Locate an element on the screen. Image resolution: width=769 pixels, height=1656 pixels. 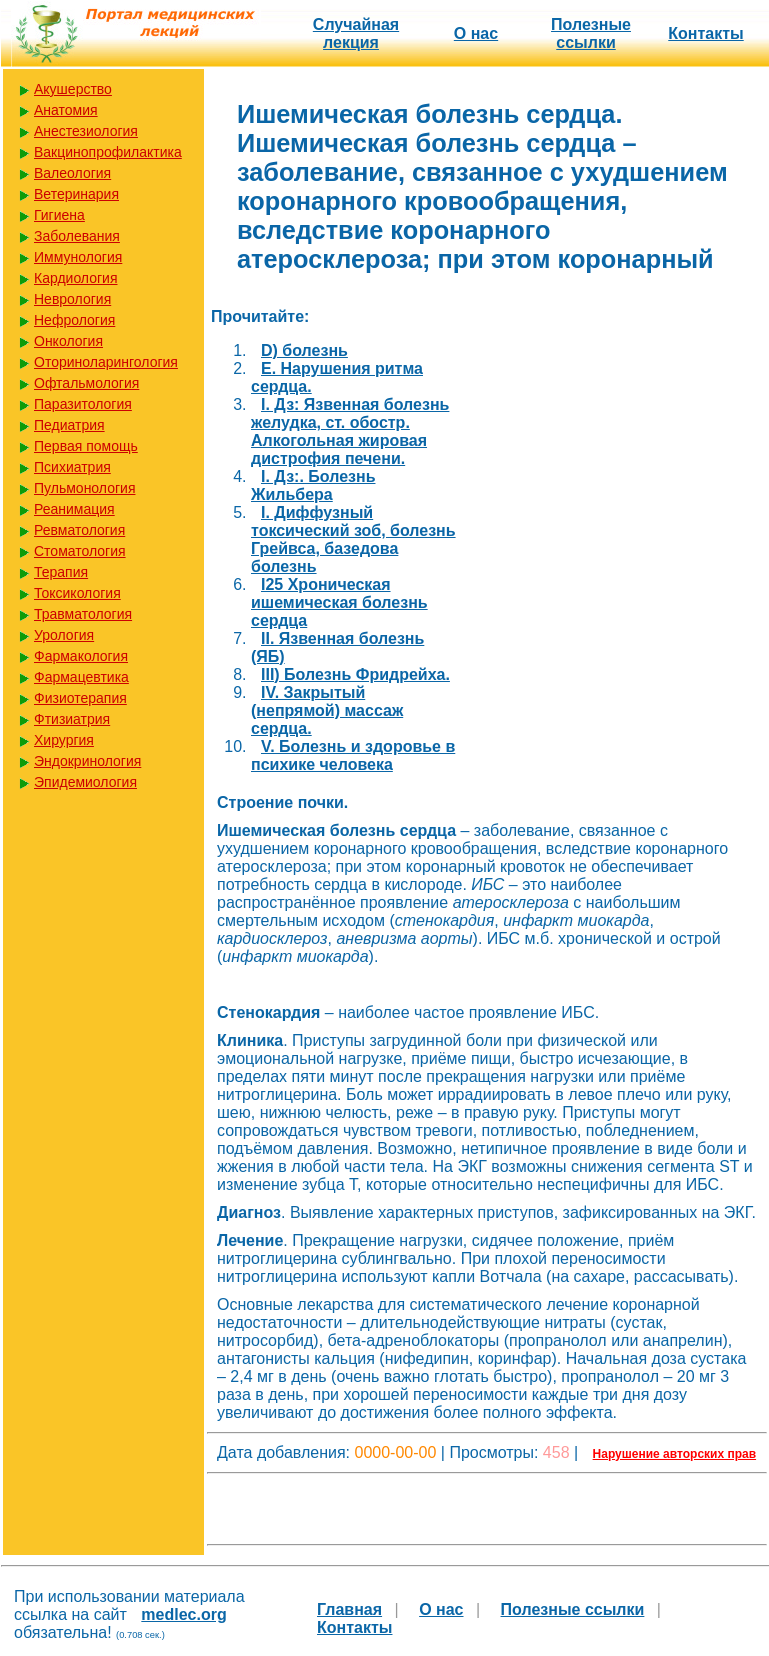
Заболевания is located at coordinates (77, 236).